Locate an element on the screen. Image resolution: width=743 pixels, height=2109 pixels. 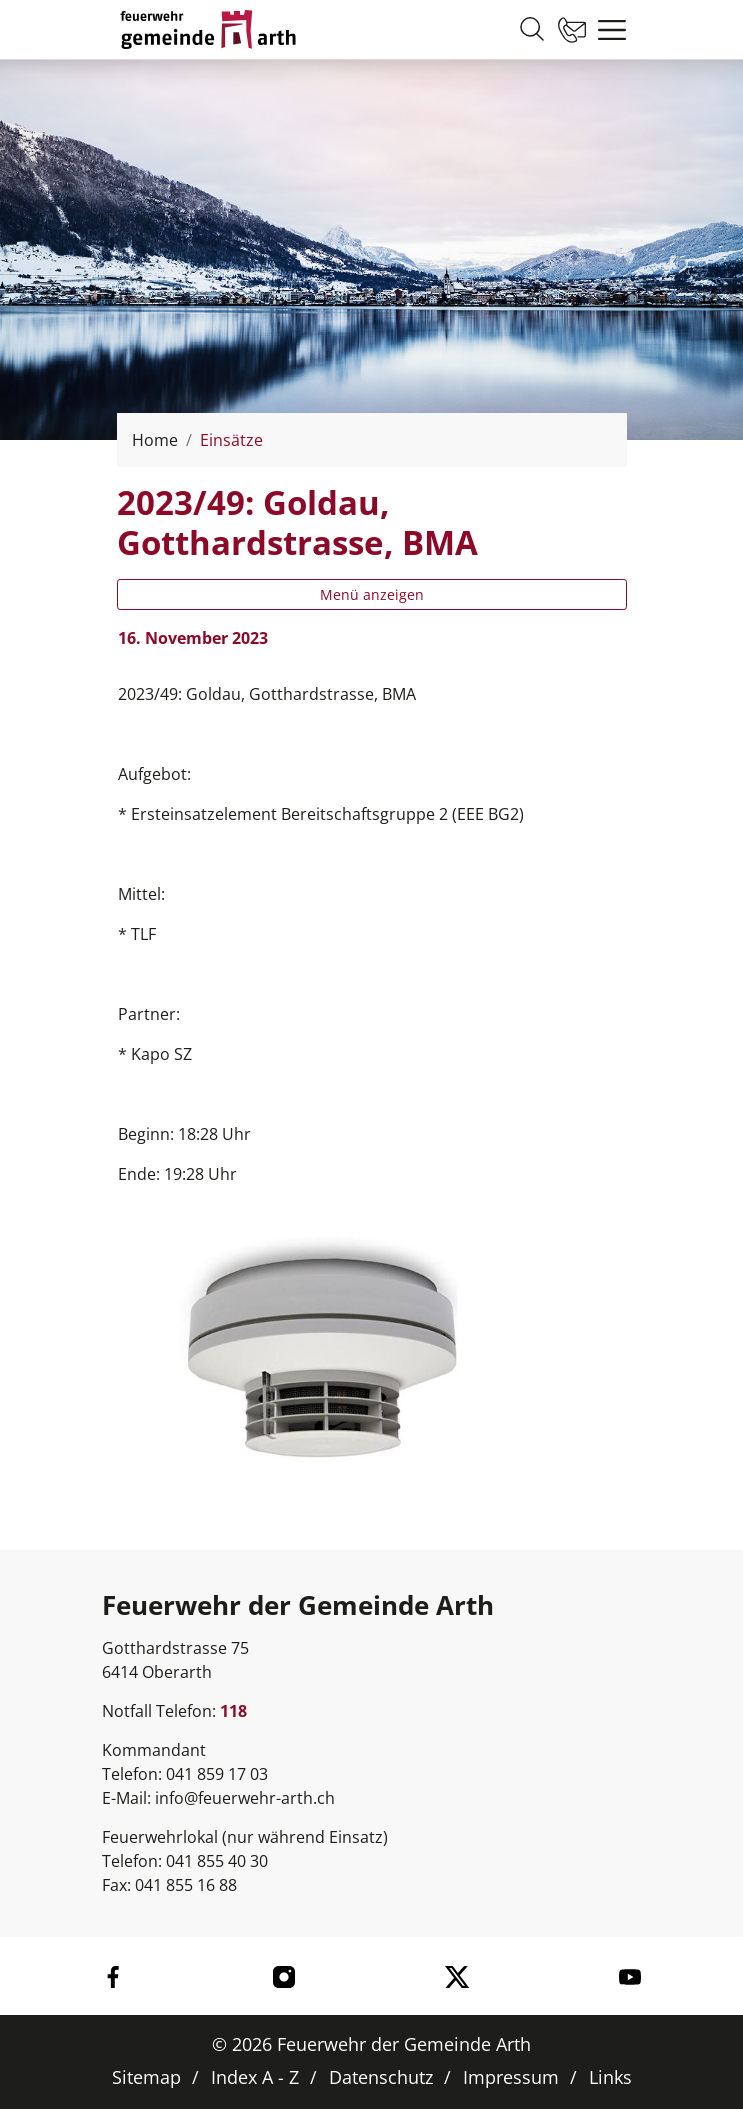
info@feuerwehr-arth.ch is located at coordinates (245, 1798).